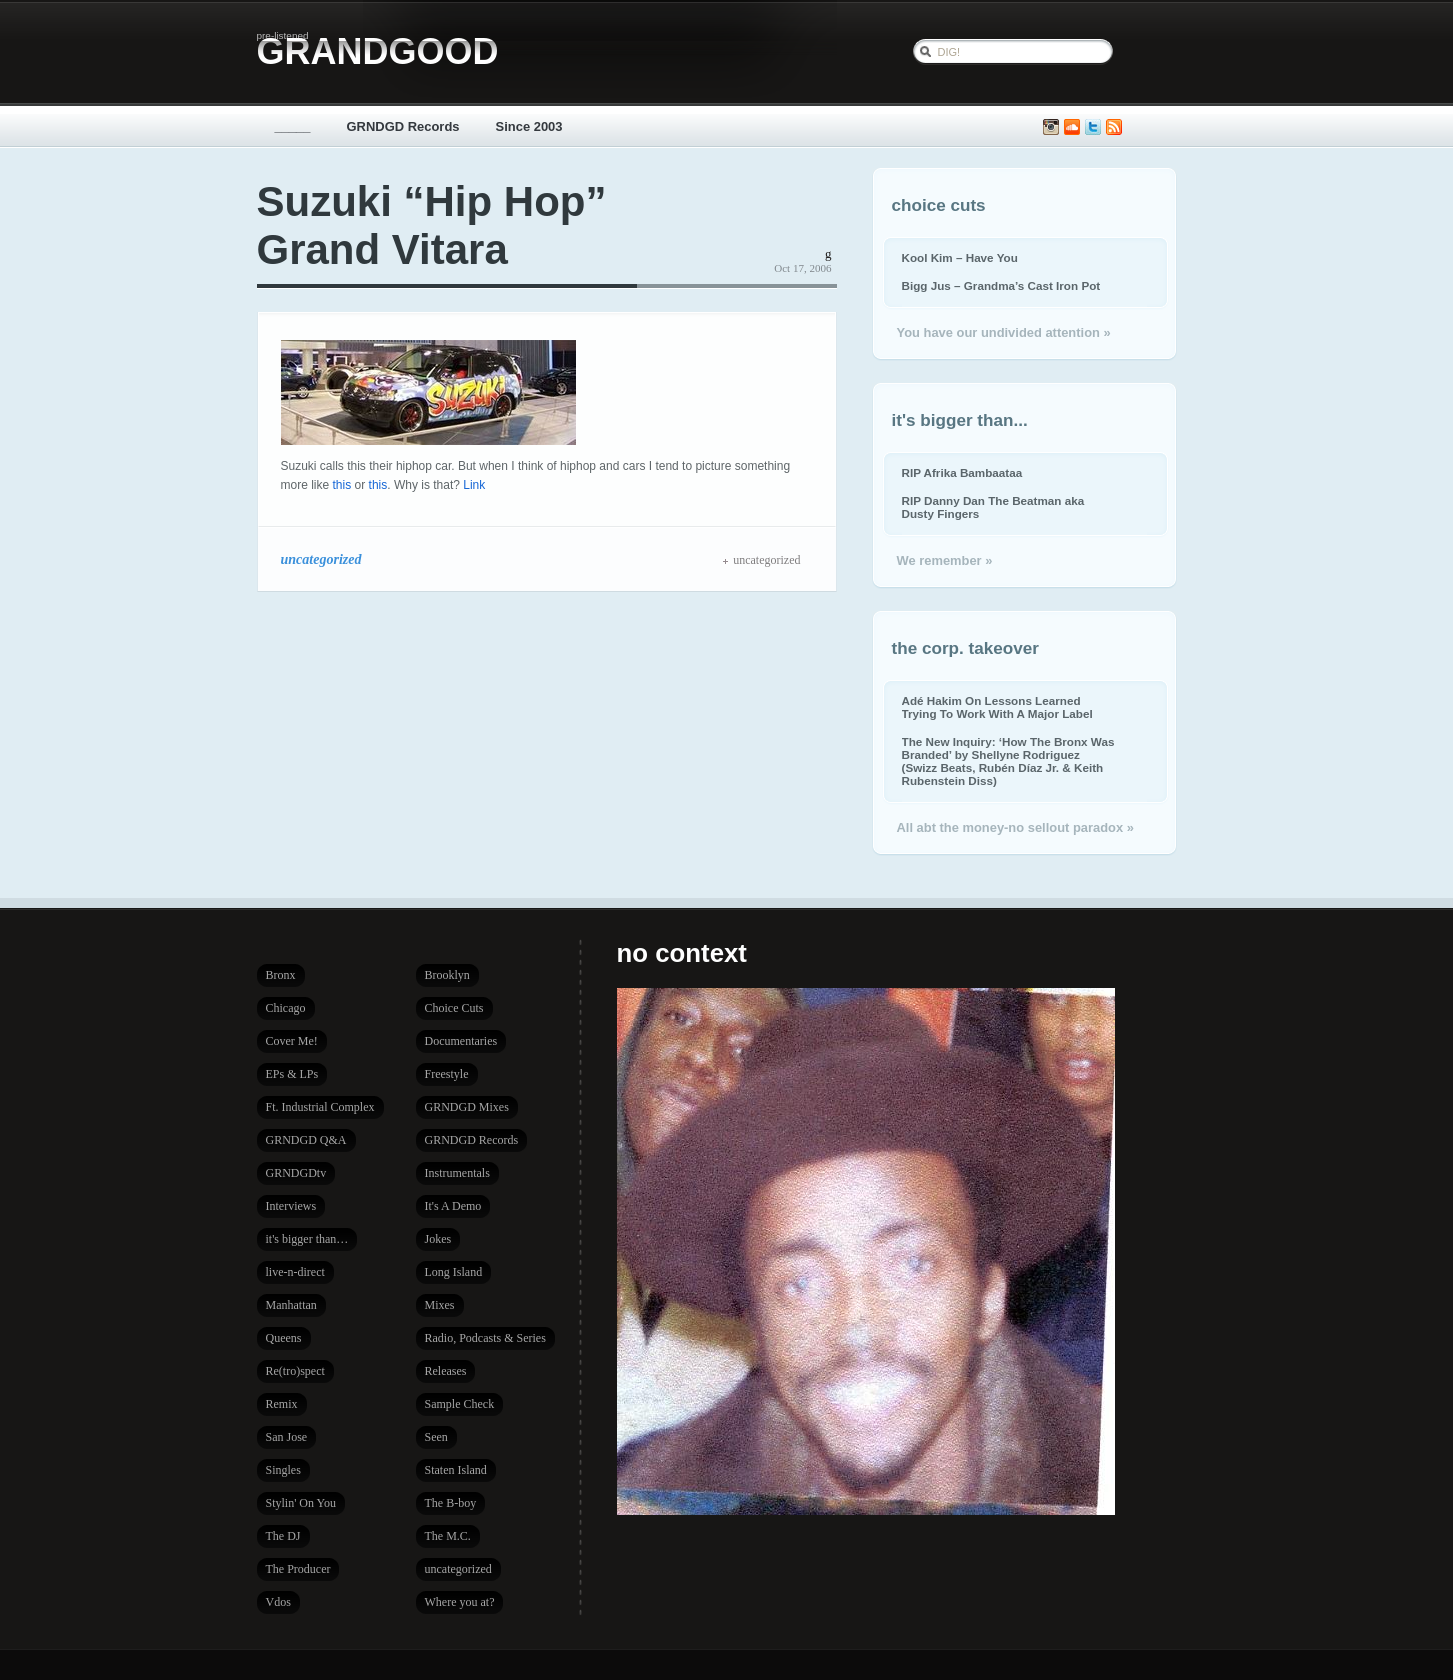  Describe the element at coordinates (456, 1470) in the screenshot. I see `Staten Island` at that location.